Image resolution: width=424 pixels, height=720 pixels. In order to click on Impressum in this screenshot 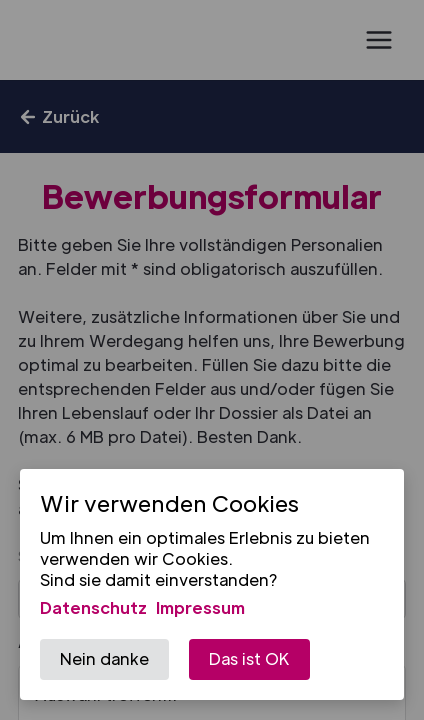, I will do `click(200, 607)`.